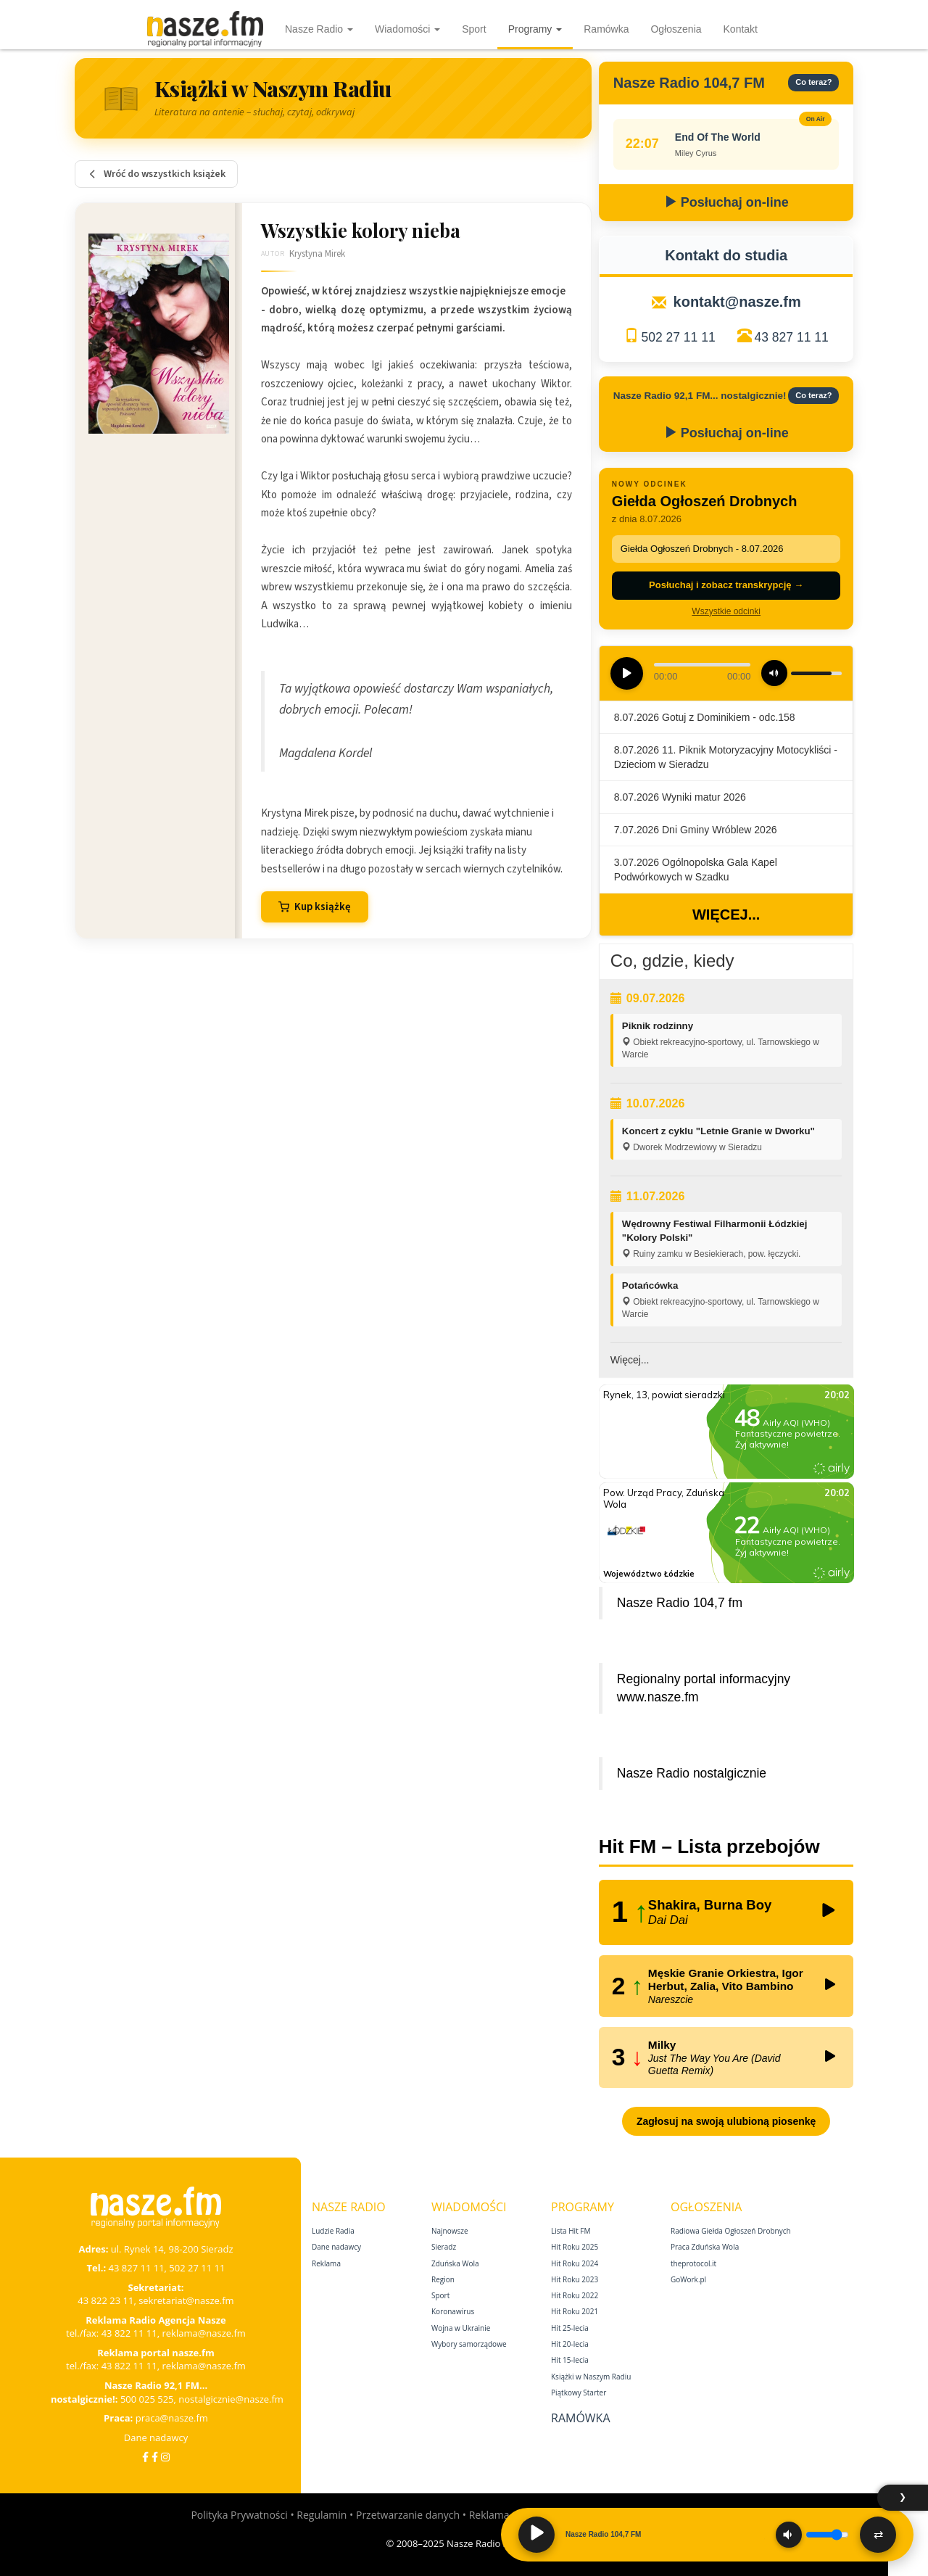  I want to click on reklama@nasze.fm, so click(203, 2333).